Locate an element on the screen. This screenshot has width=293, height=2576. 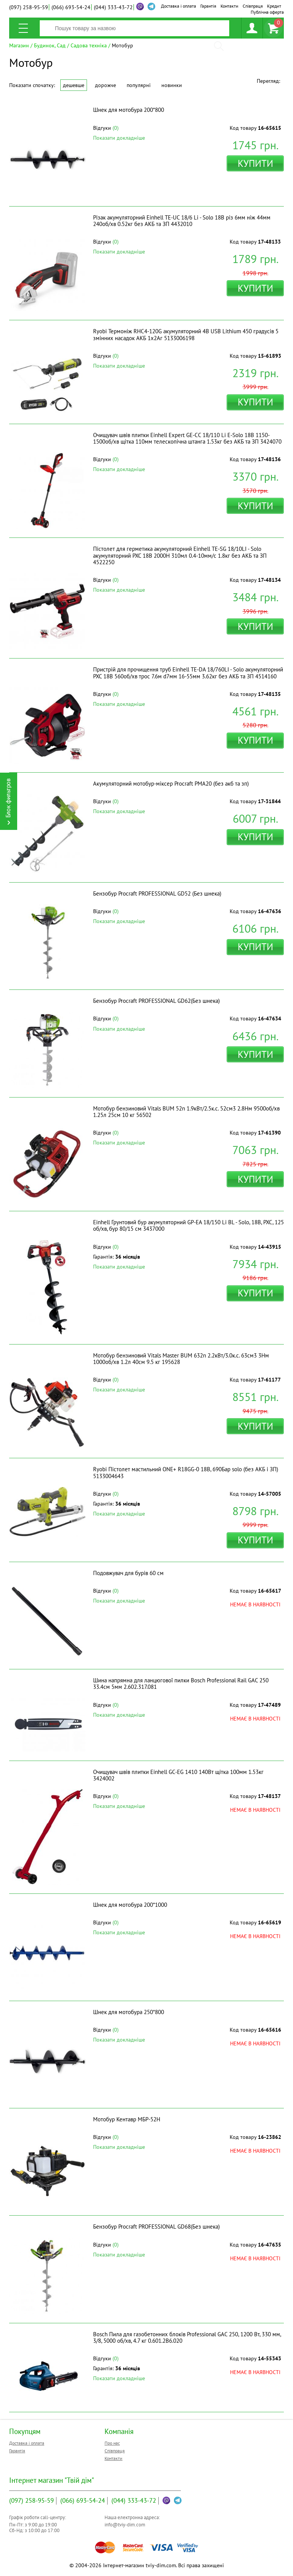
Подовжувач для бурів 60 см is located at coordinates (128, 1573).